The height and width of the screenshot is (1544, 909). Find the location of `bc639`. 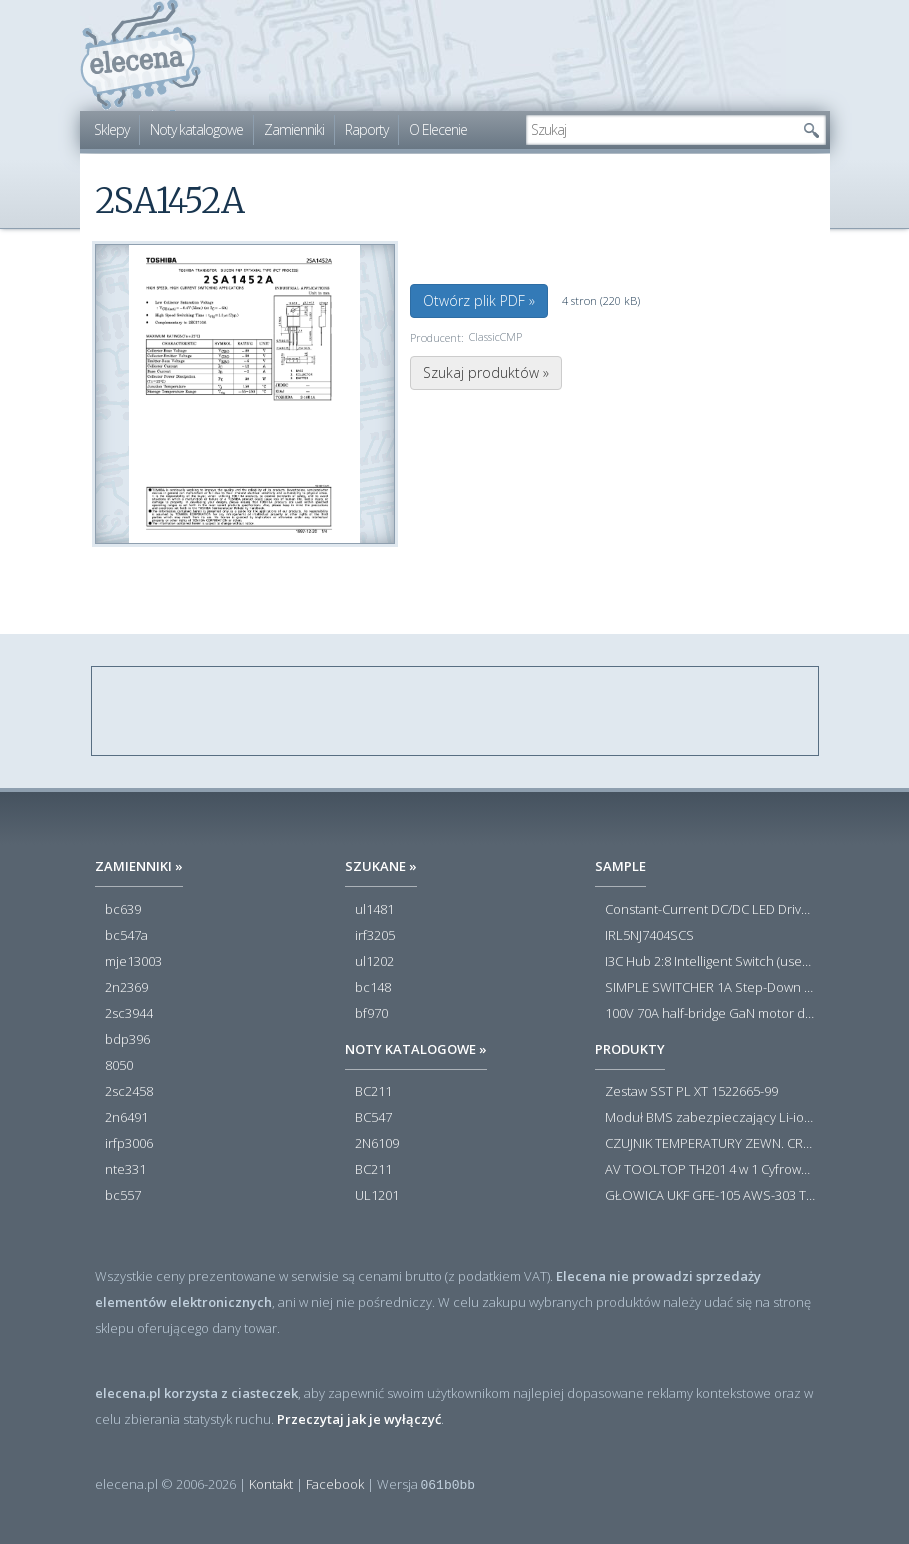

bc639 is located at coordinates (123, 910).